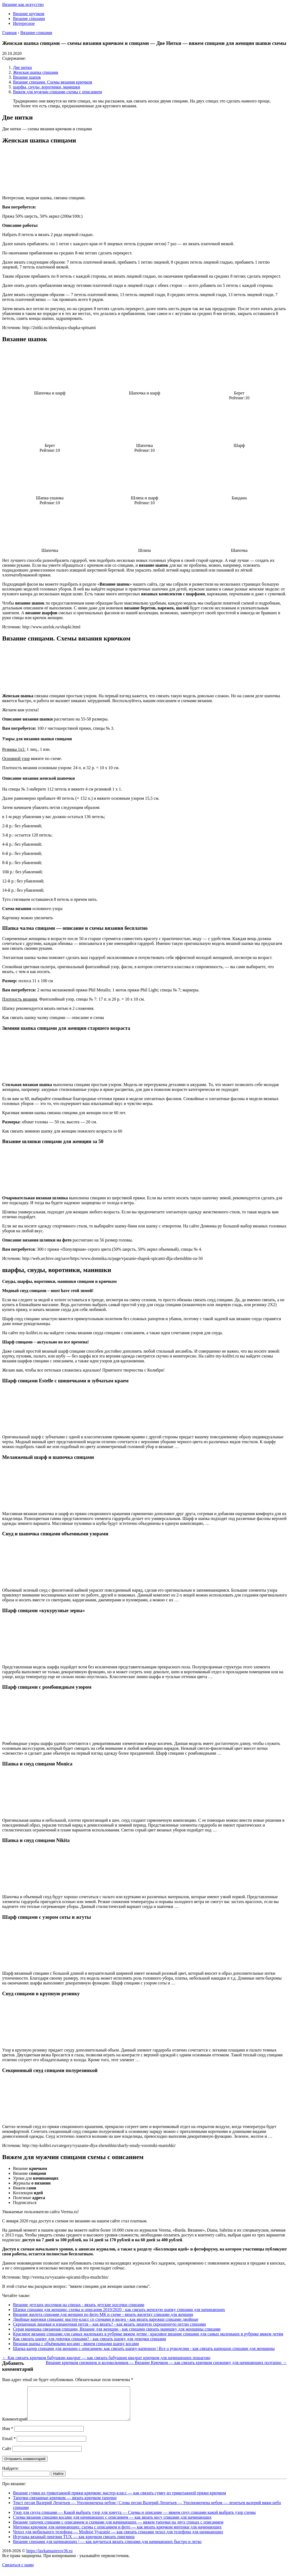 The width and height of the screenshot is (289, 2576). Describe the element at coordinates (18, 2571) in the screenshot. I see `Связаться с нами` at that location.